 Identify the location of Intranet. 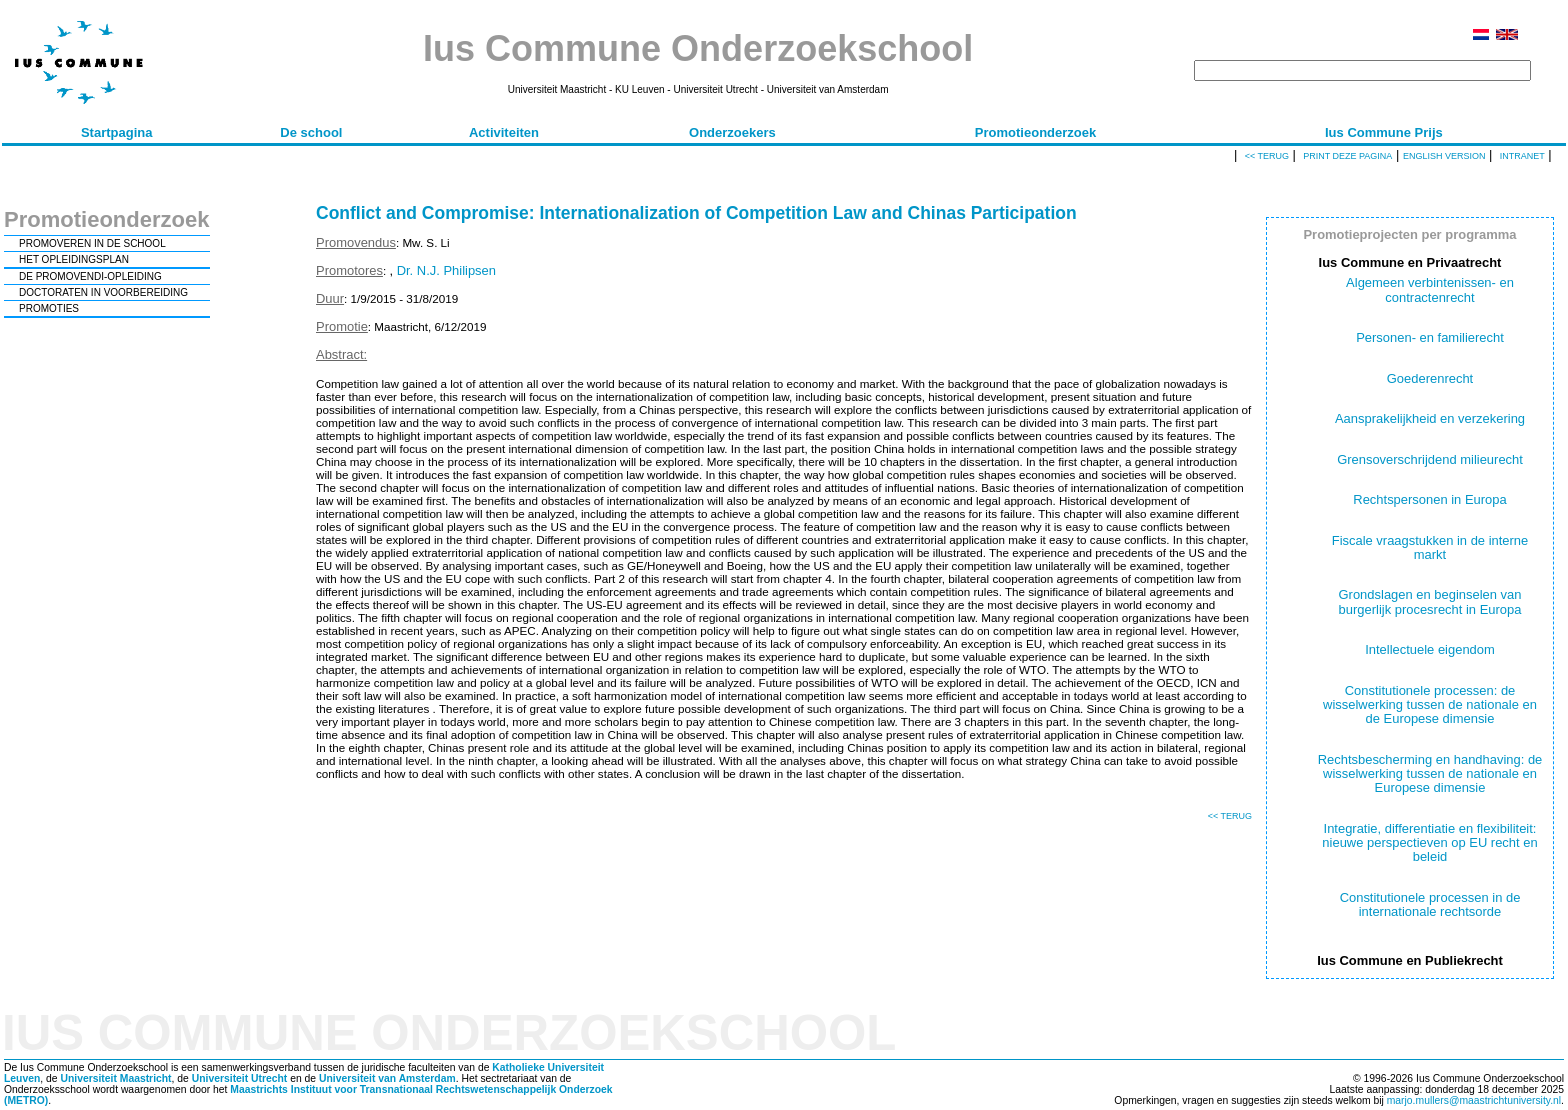
(1522, 156).